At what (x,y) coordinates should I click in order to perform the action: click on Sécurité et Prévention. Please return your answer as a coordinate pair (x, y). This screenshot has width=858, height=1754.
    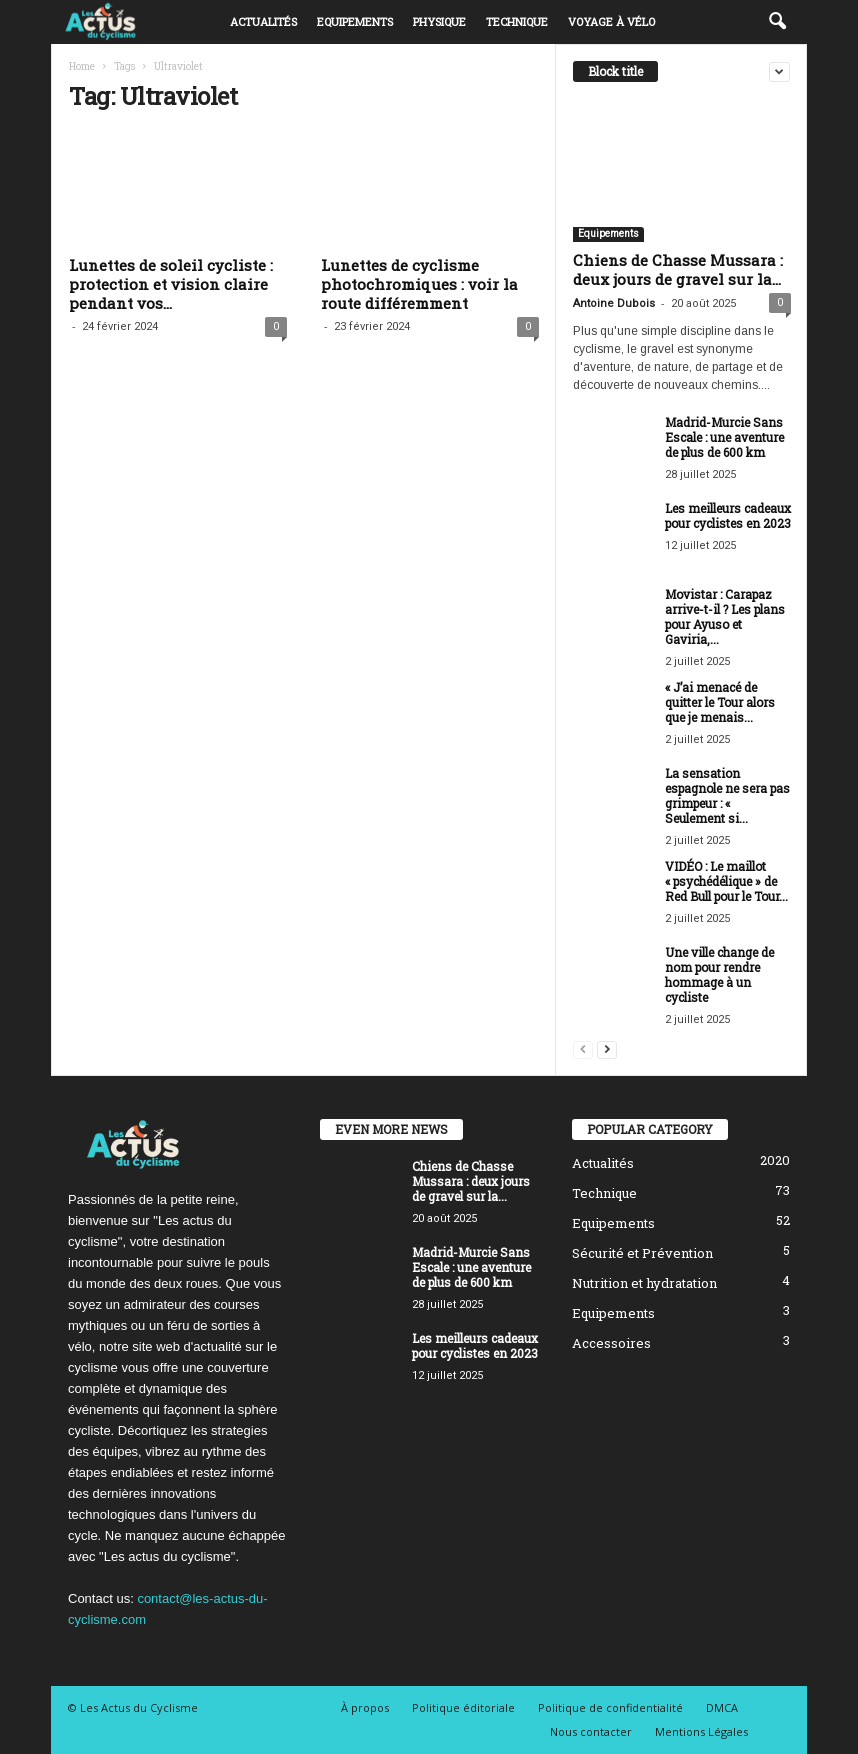
    Looking at the image, I should click on (642, 1253).